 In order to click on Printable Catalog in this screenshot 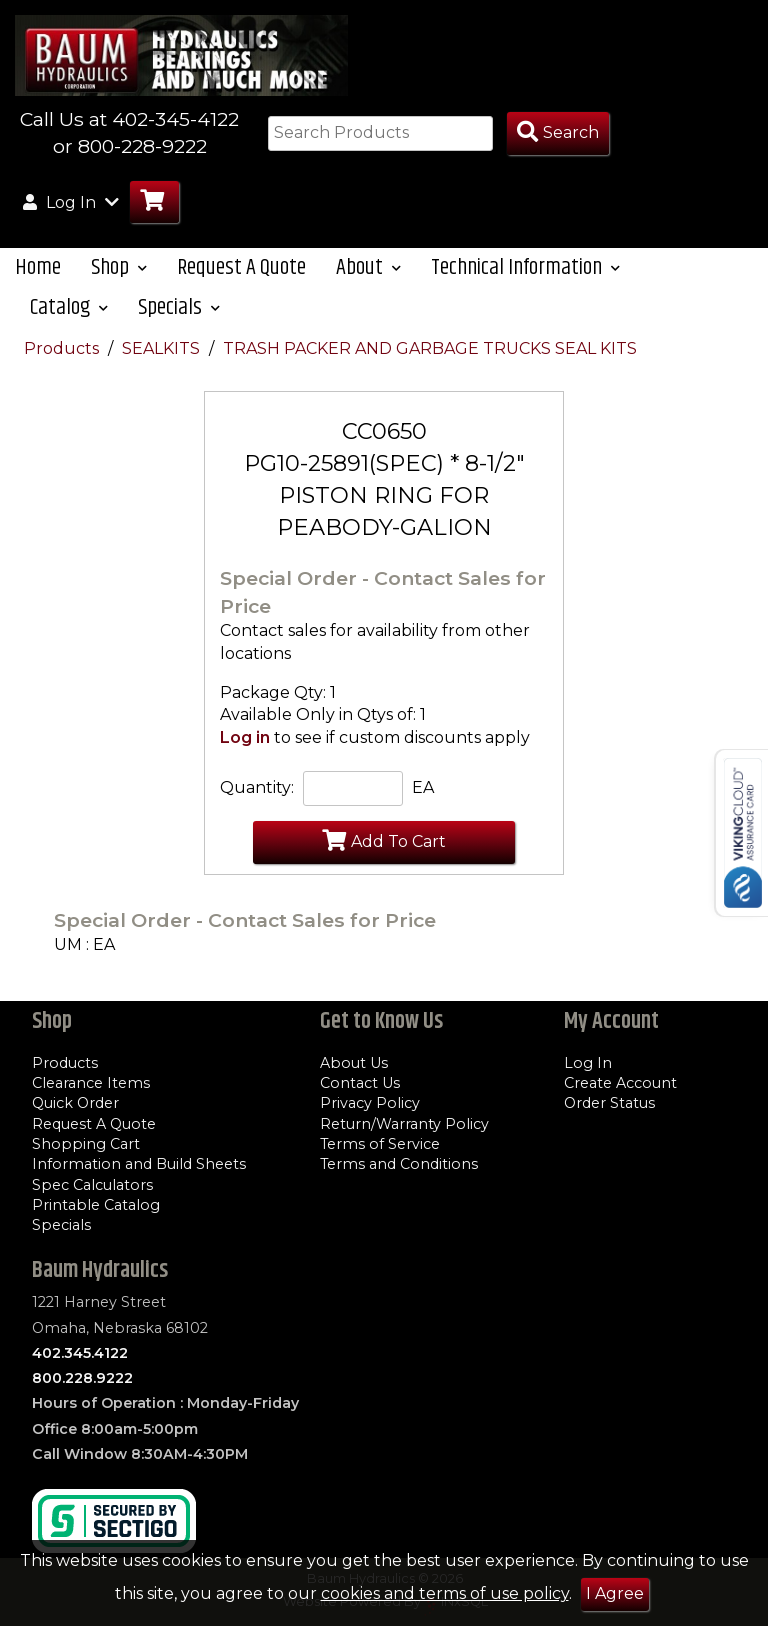, I will do `click(96, 1205)`.